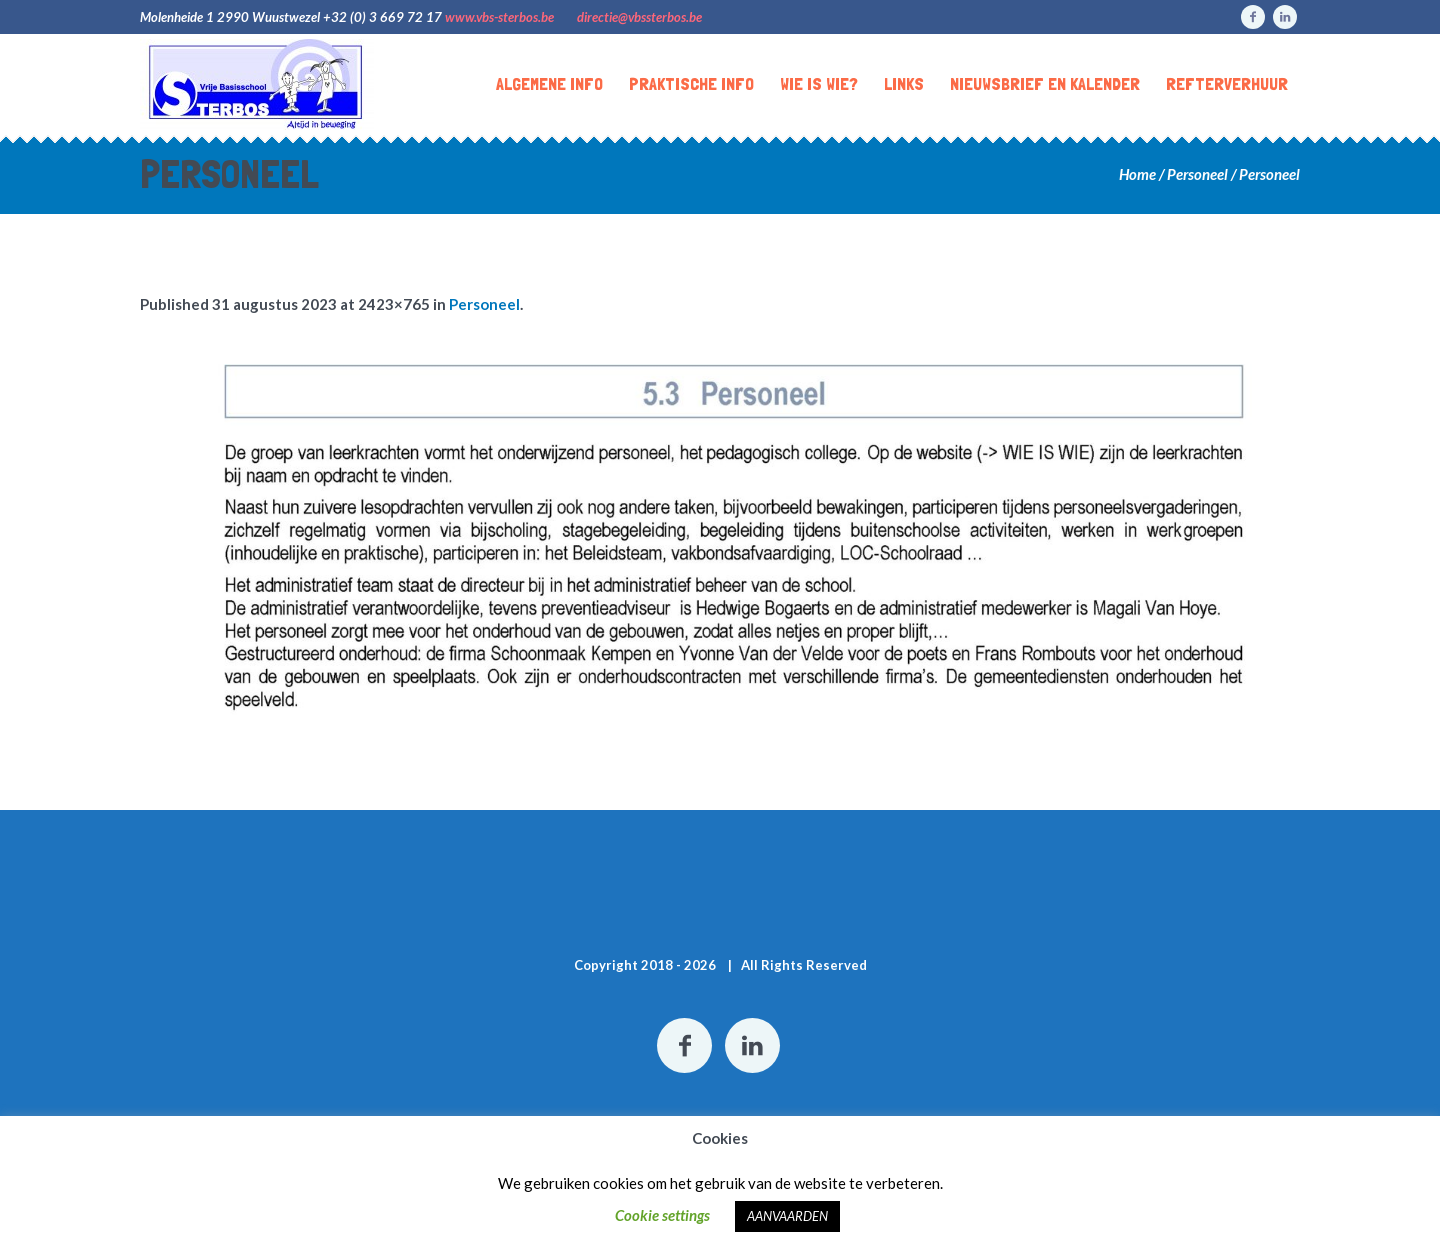  Describe the element at coordinates (787, 1216) in the screenshot. I see `AANVAARDEN [button]` at that location.